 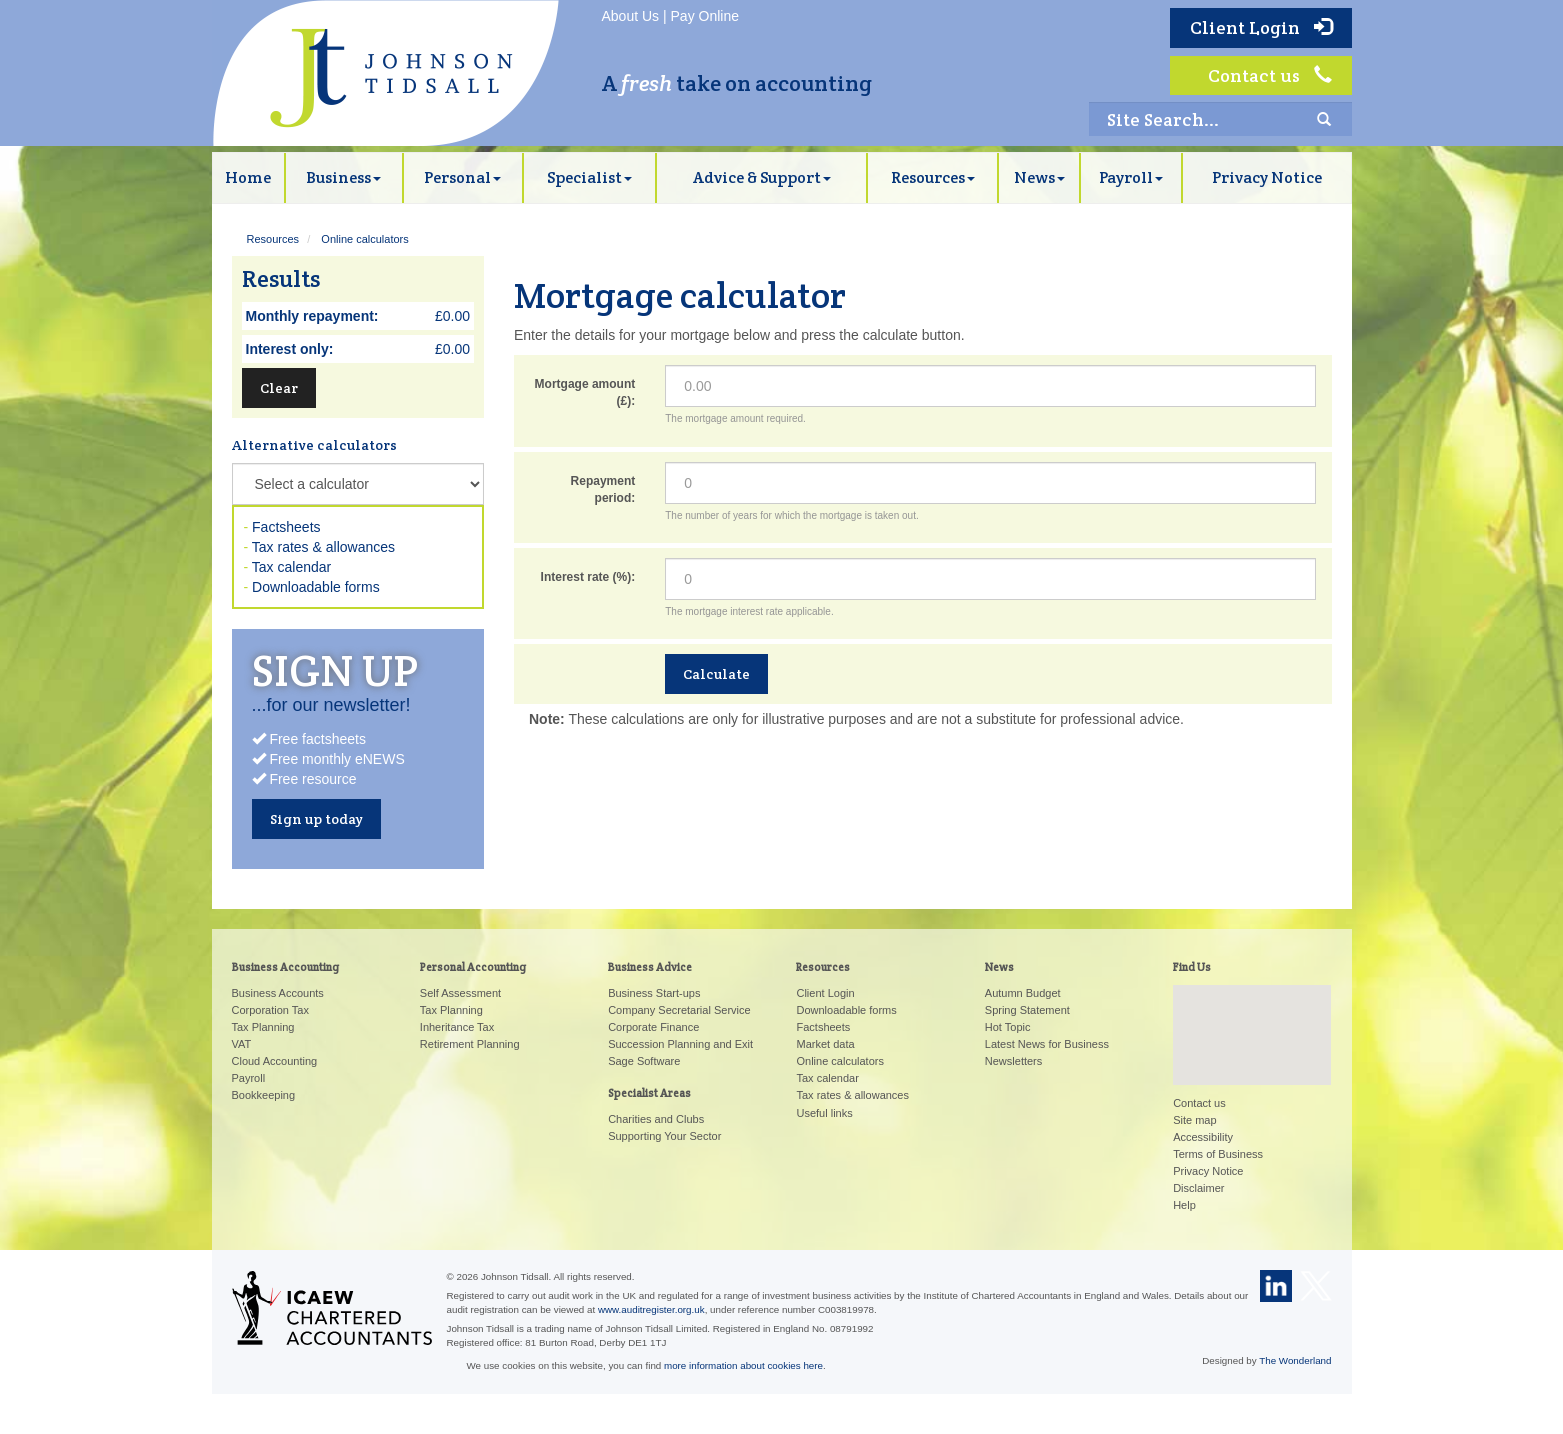 What do you see at coordinates (278, 993) in the screenshot?
I see `Business Accounts` at bounding box center [278, 993].